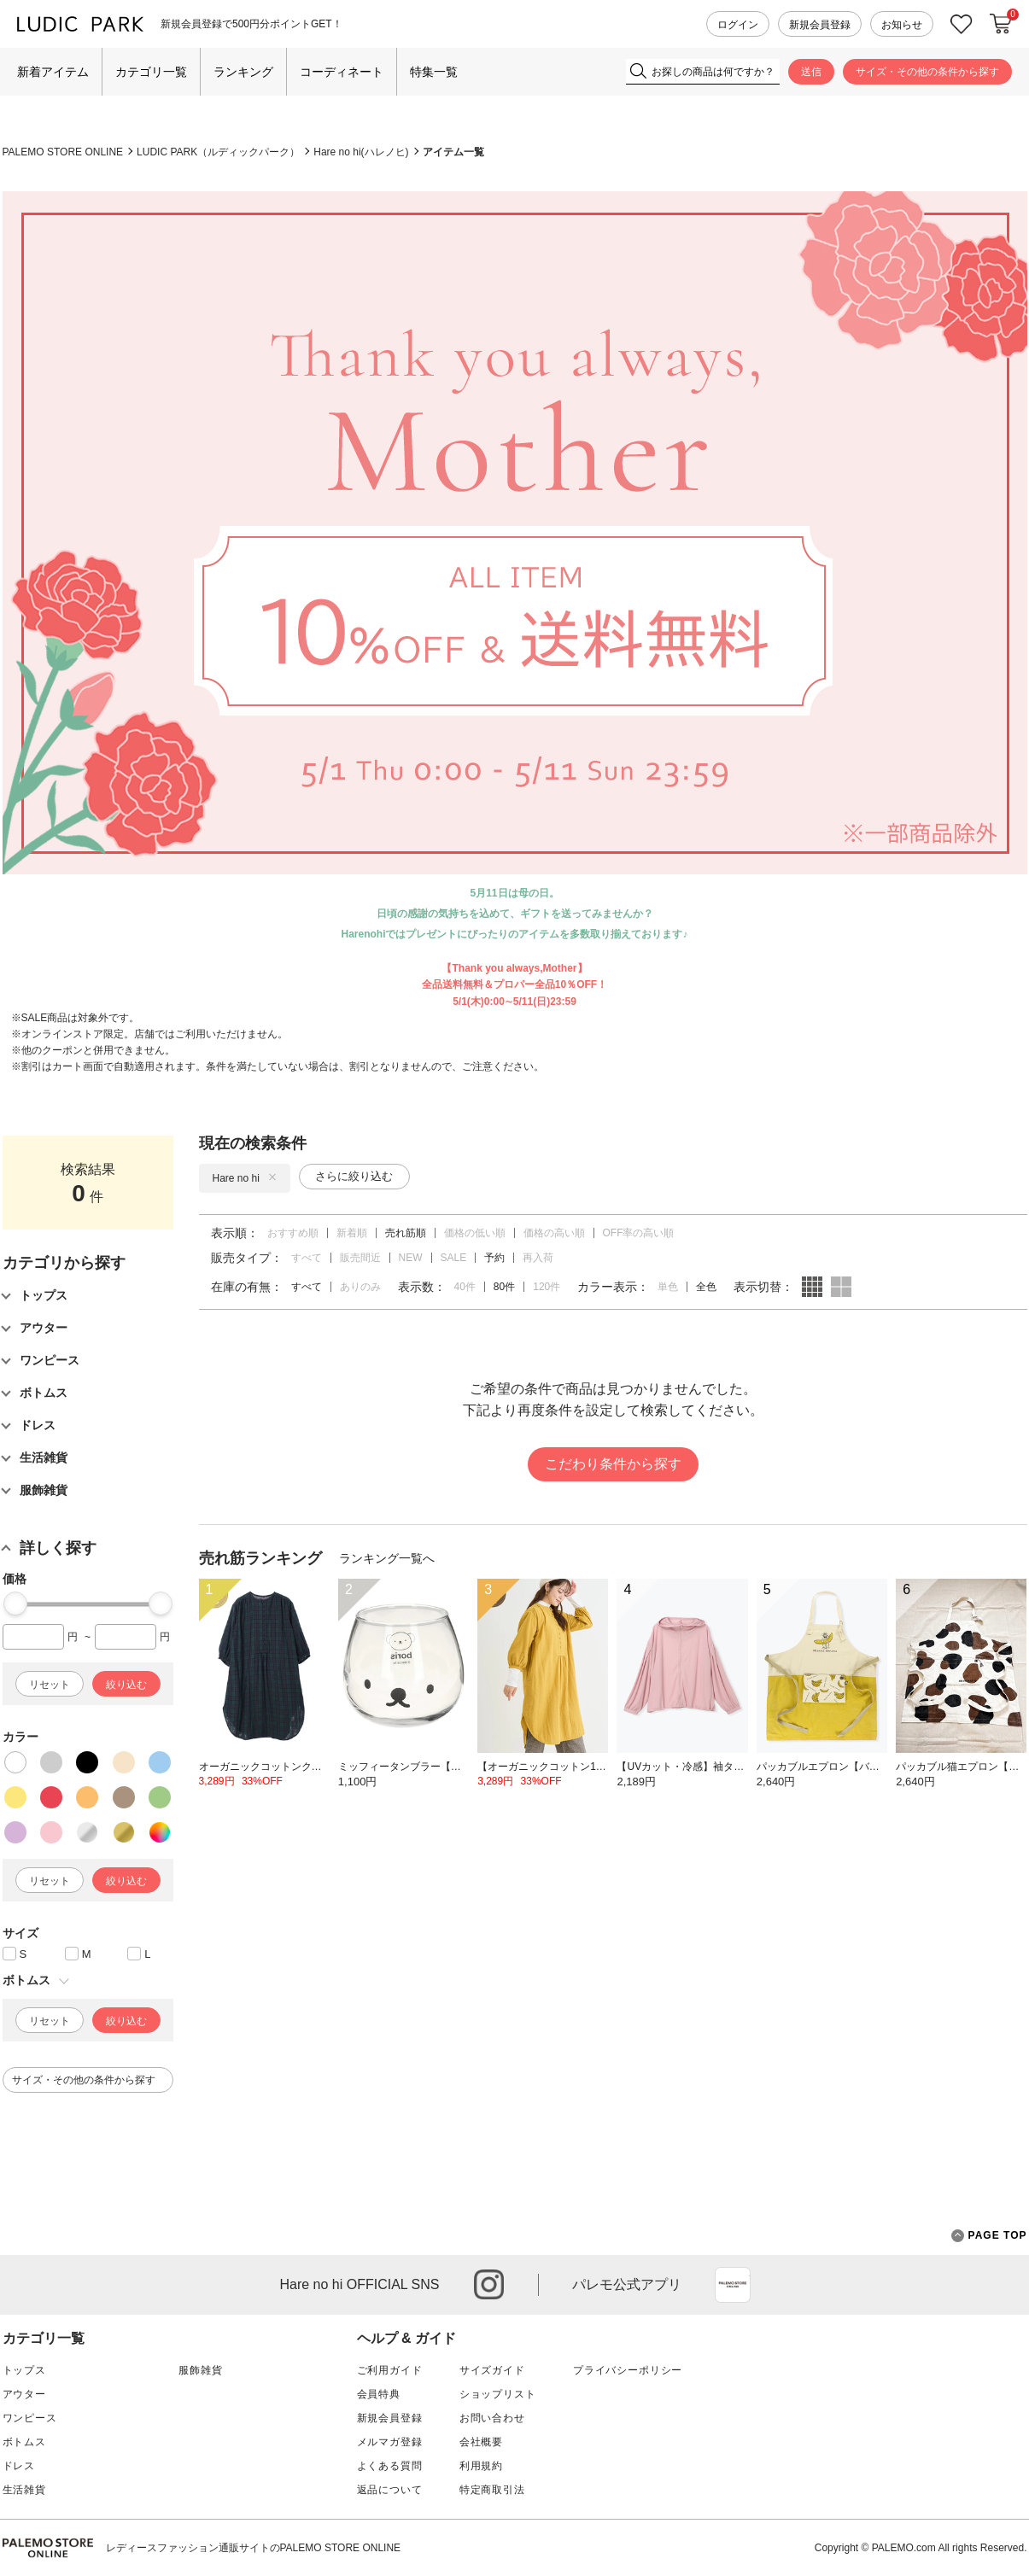 Image resolution: width=1029 pixels, height=2576 pixels. What do you see at coordinates (492, 2418) in the screenshot?
I see `お問い合わせ` at bounding box center [492, 2418].